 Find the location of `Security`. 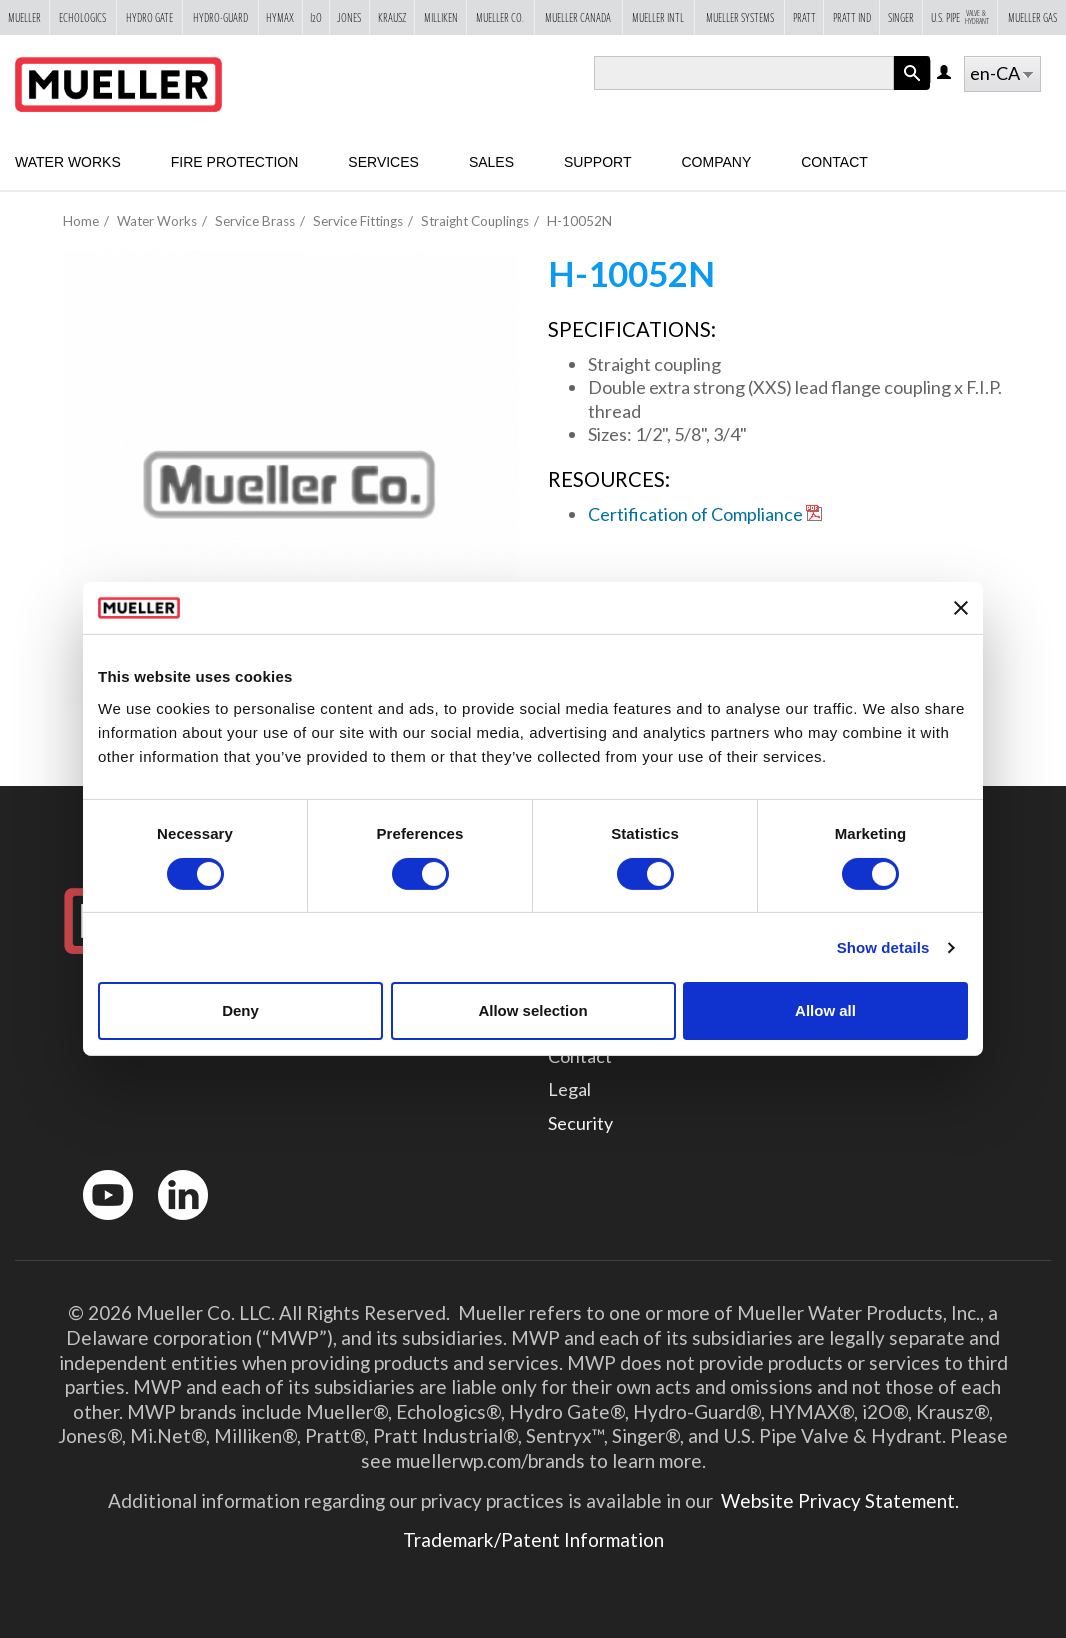

Security is located at coordinates (580, 1123).